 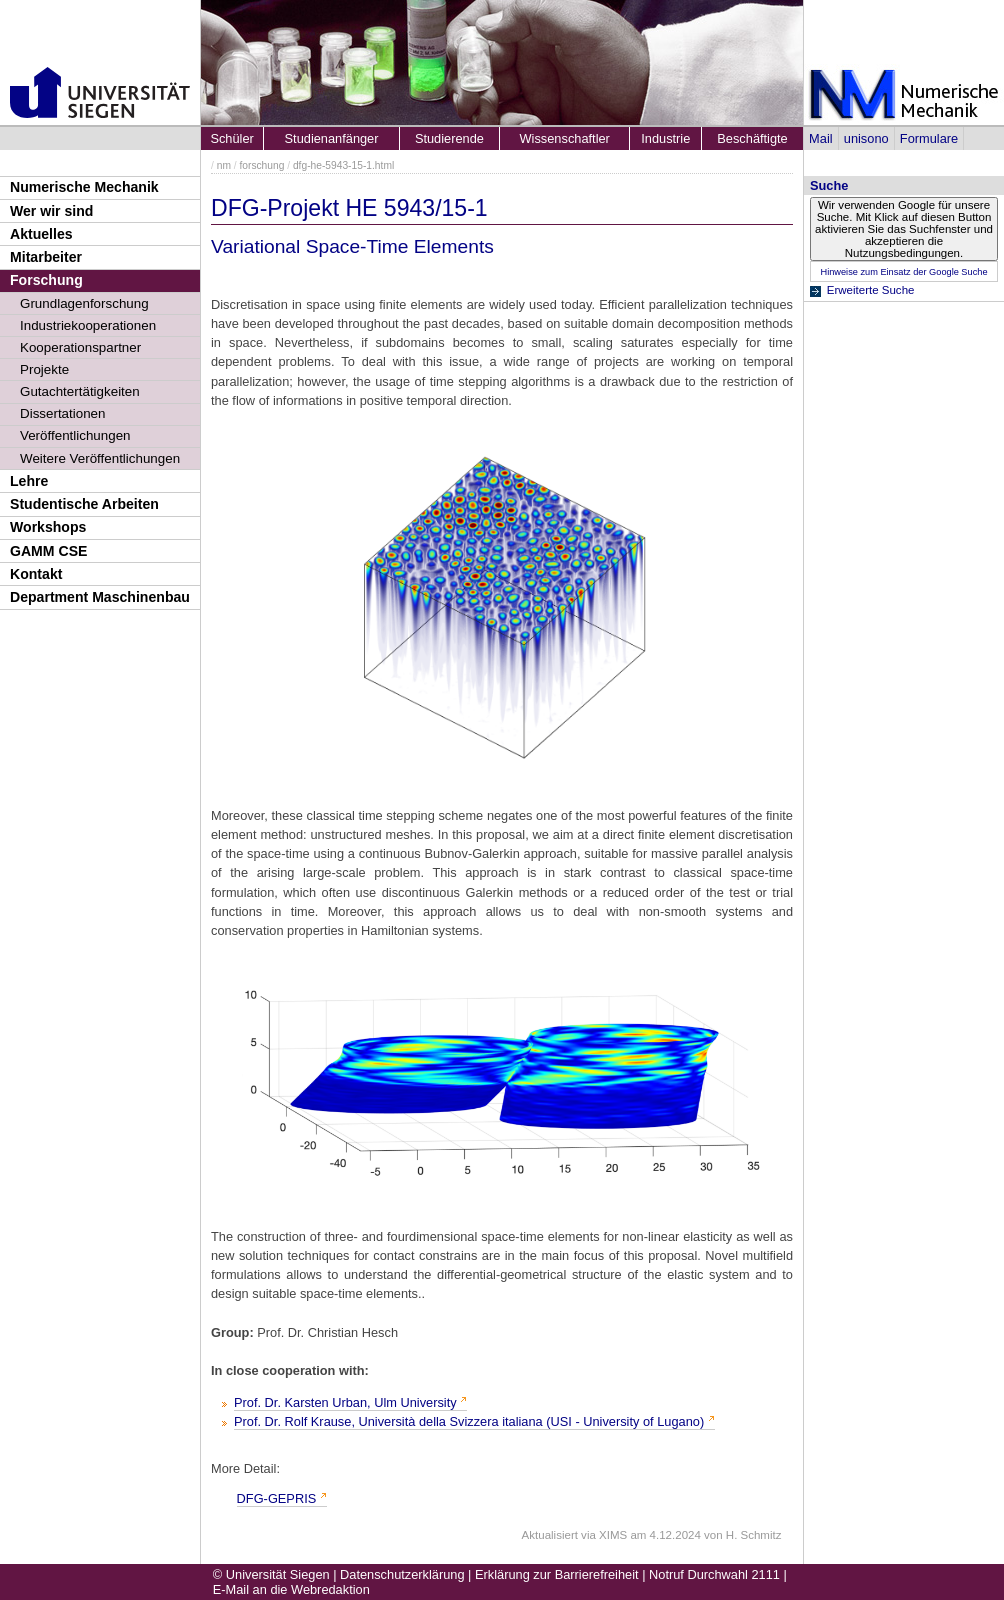 I want to click on Lehre, so click(x=29, y=481).